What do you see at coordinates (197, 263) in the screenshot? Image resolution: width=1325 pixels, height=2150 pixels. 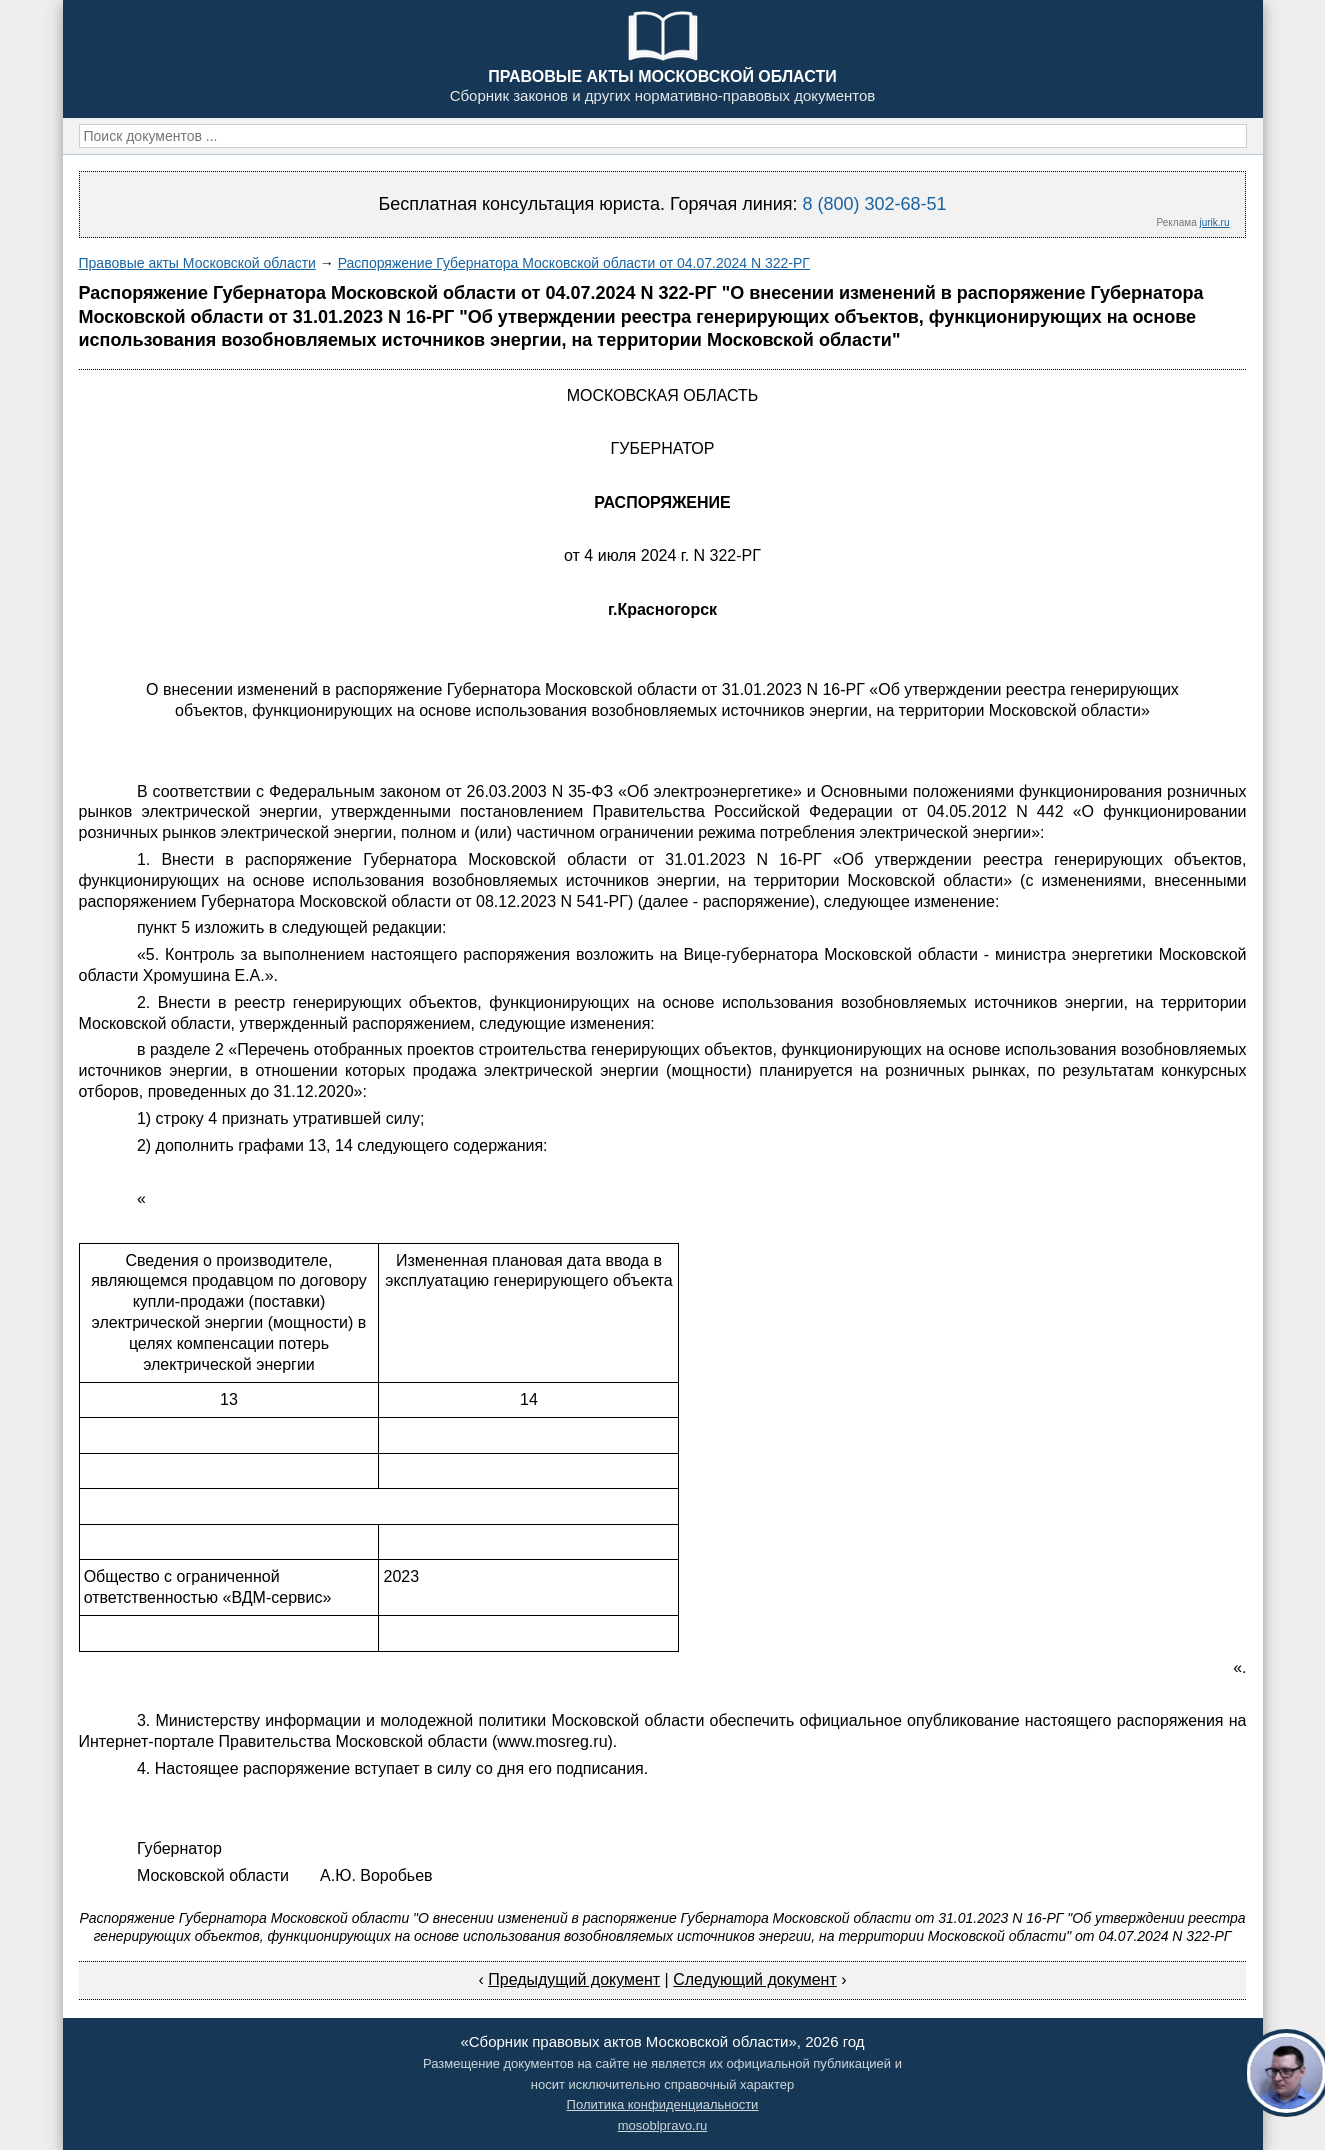 I see `Правовые акты Московской области` at bounding box center [197, 263].